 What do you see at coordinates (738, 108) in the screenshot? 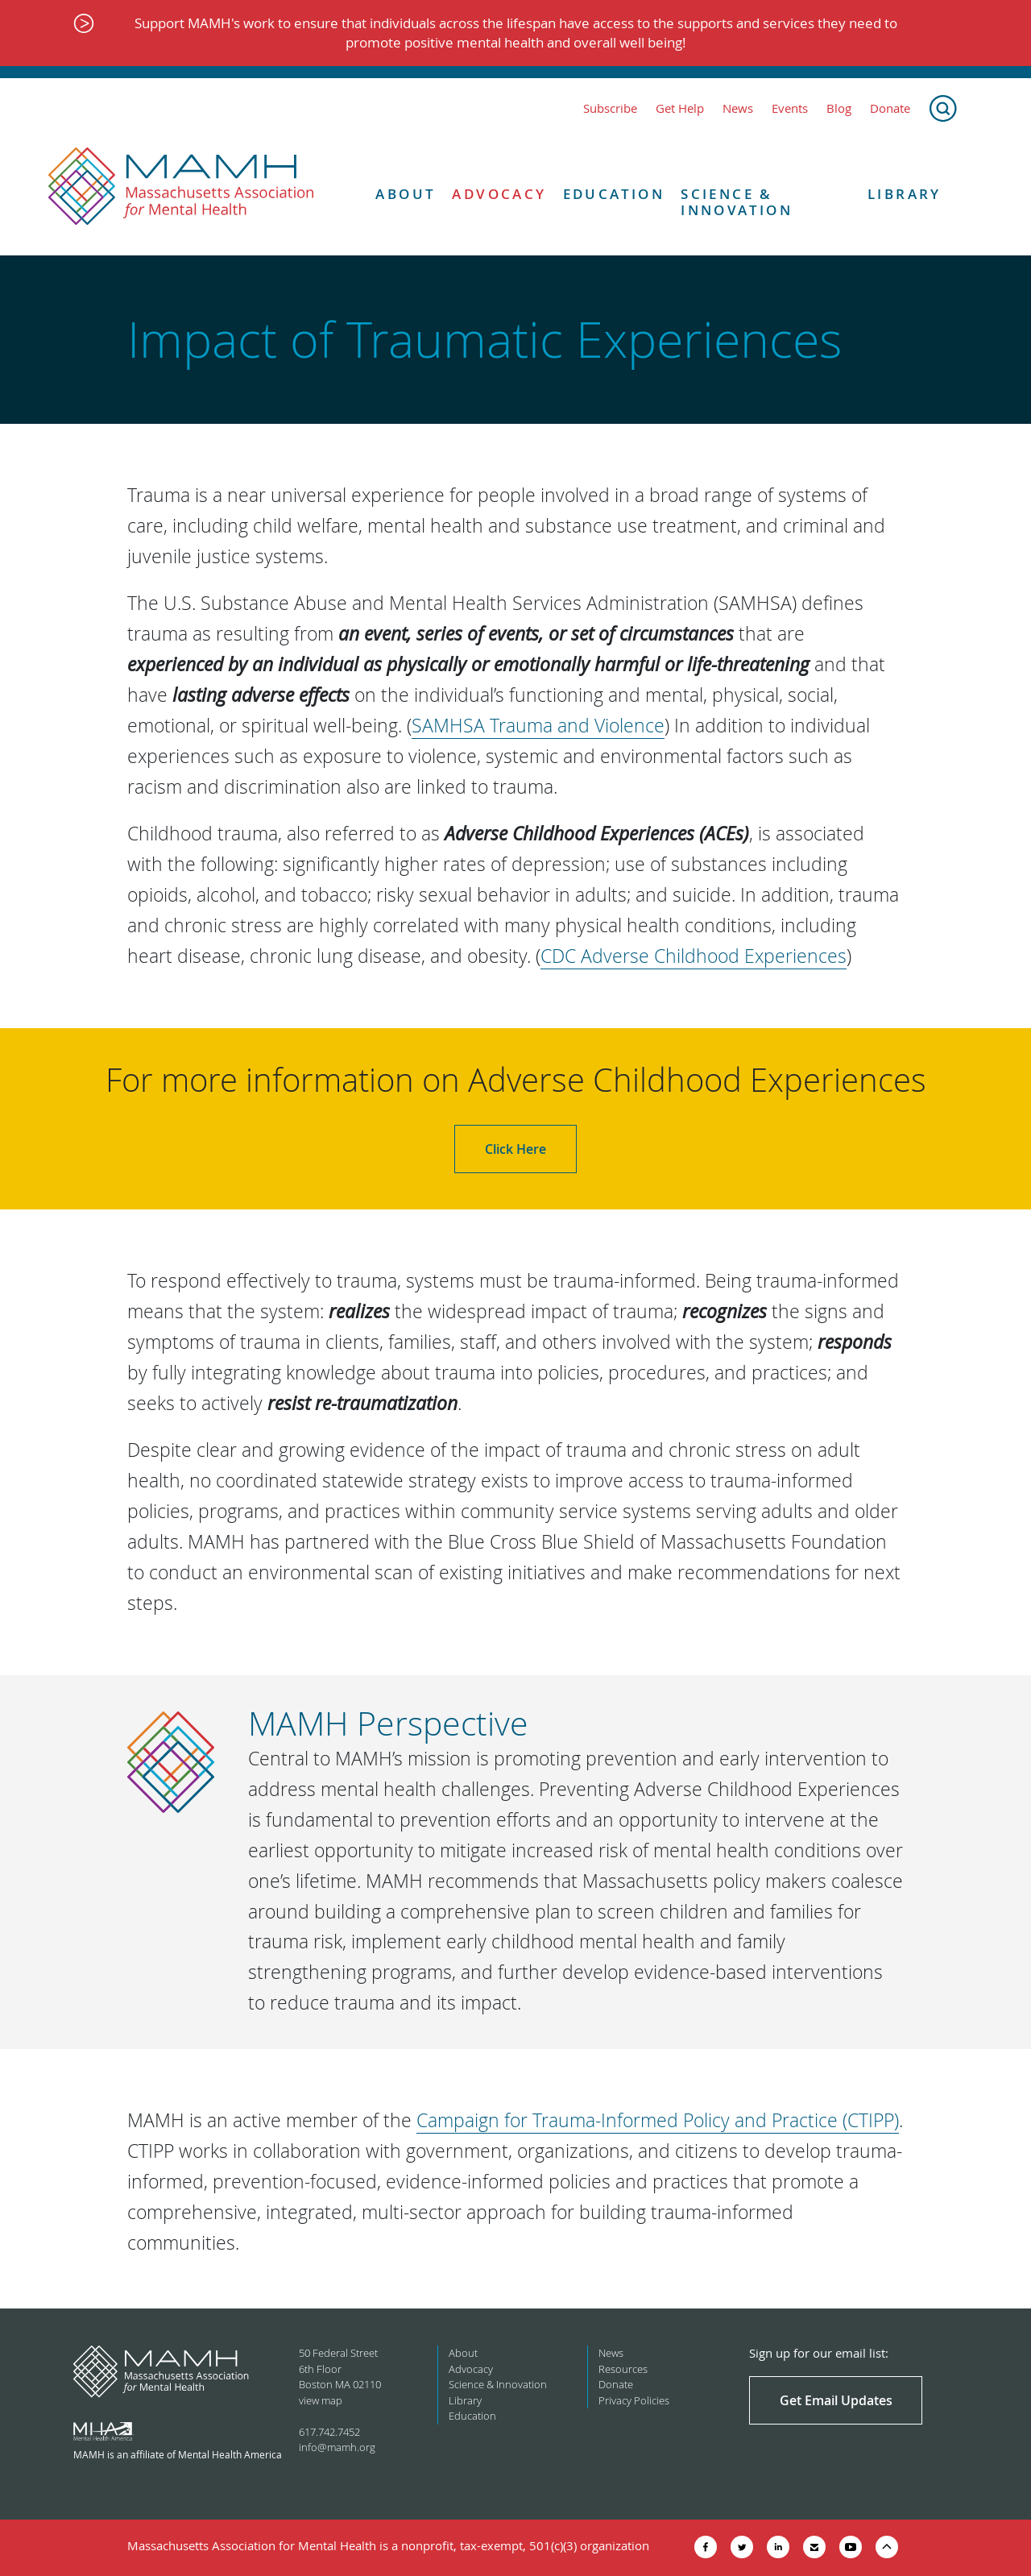
I see `News` at bounding box center [738, 108].